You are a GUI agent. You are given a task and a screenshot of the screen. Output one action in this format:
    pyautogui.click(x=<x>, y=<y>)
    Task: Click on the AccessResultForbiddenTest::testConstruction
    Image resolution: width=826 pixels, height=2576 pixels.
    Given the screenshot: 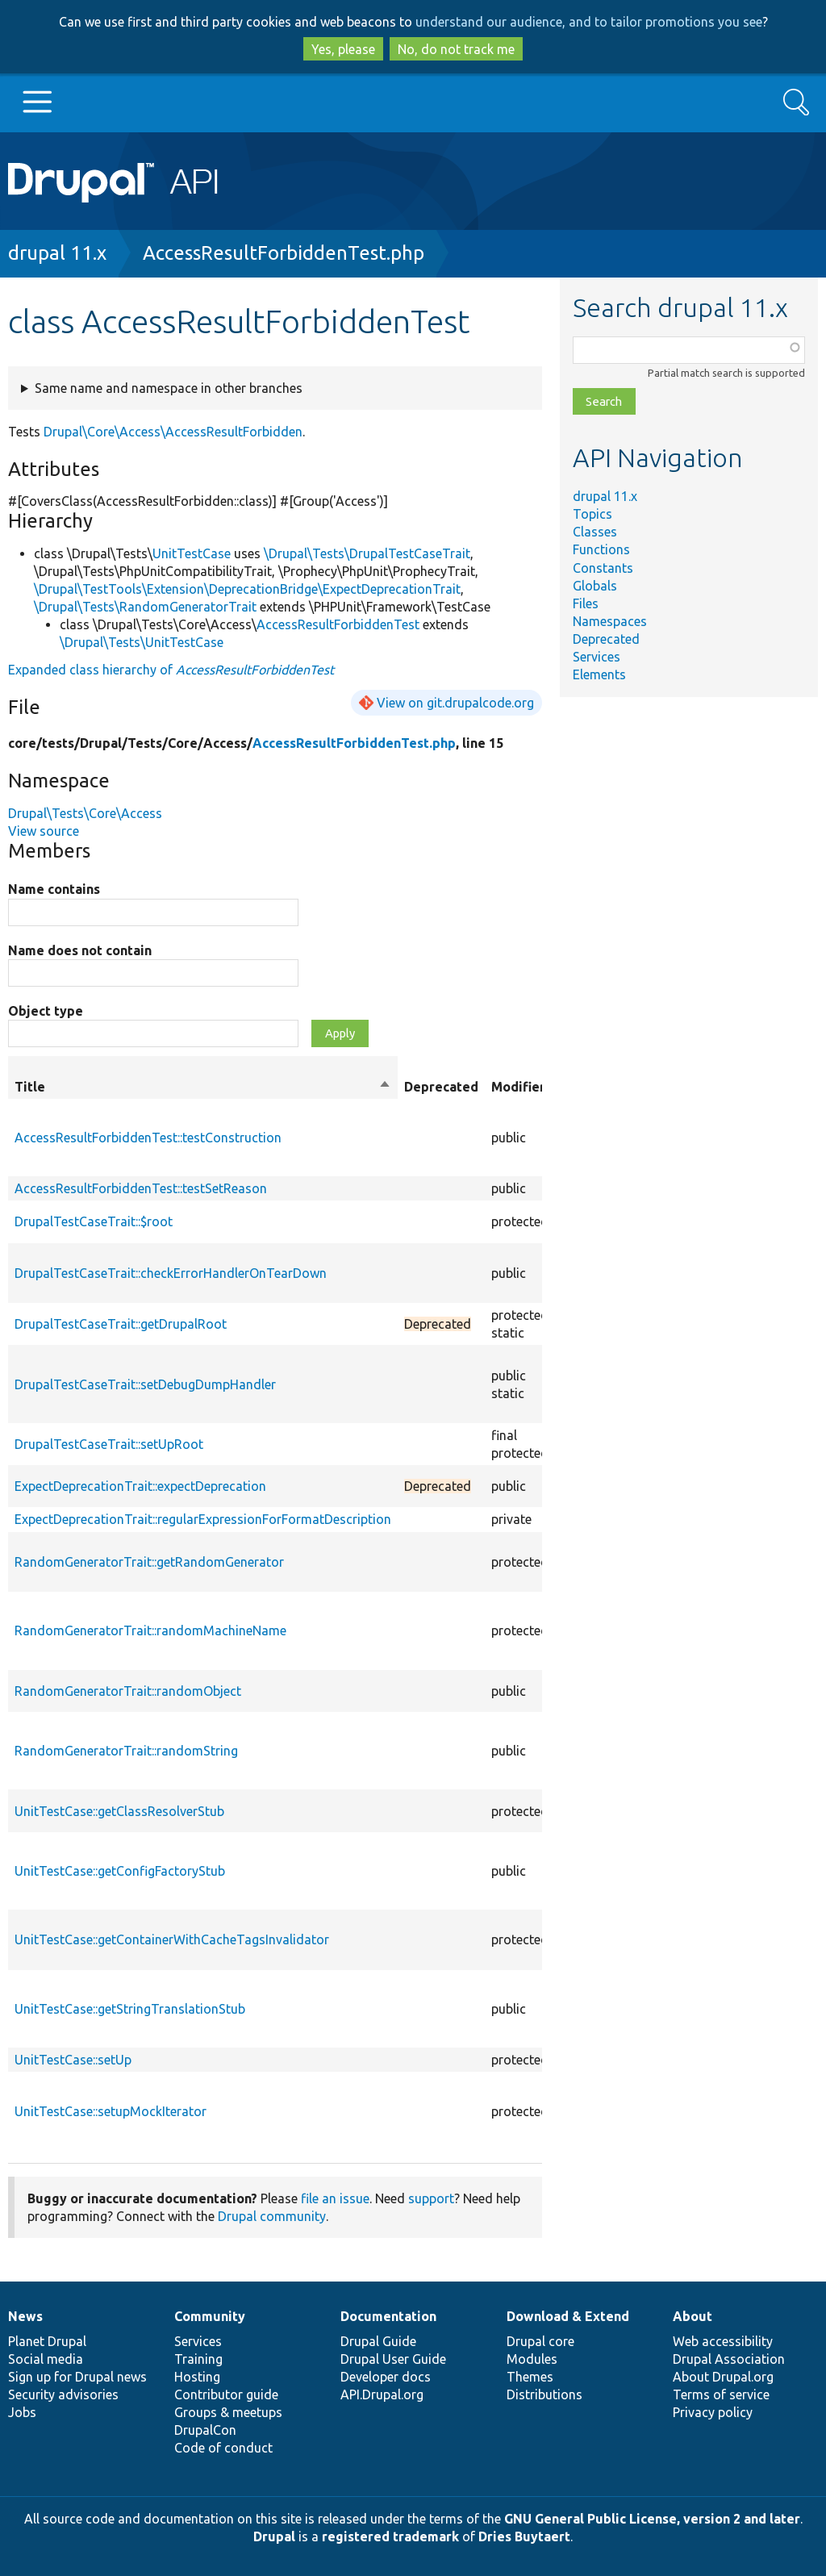 What is the action you would take?
    pyautogui.click(x=148, y=1137)
    